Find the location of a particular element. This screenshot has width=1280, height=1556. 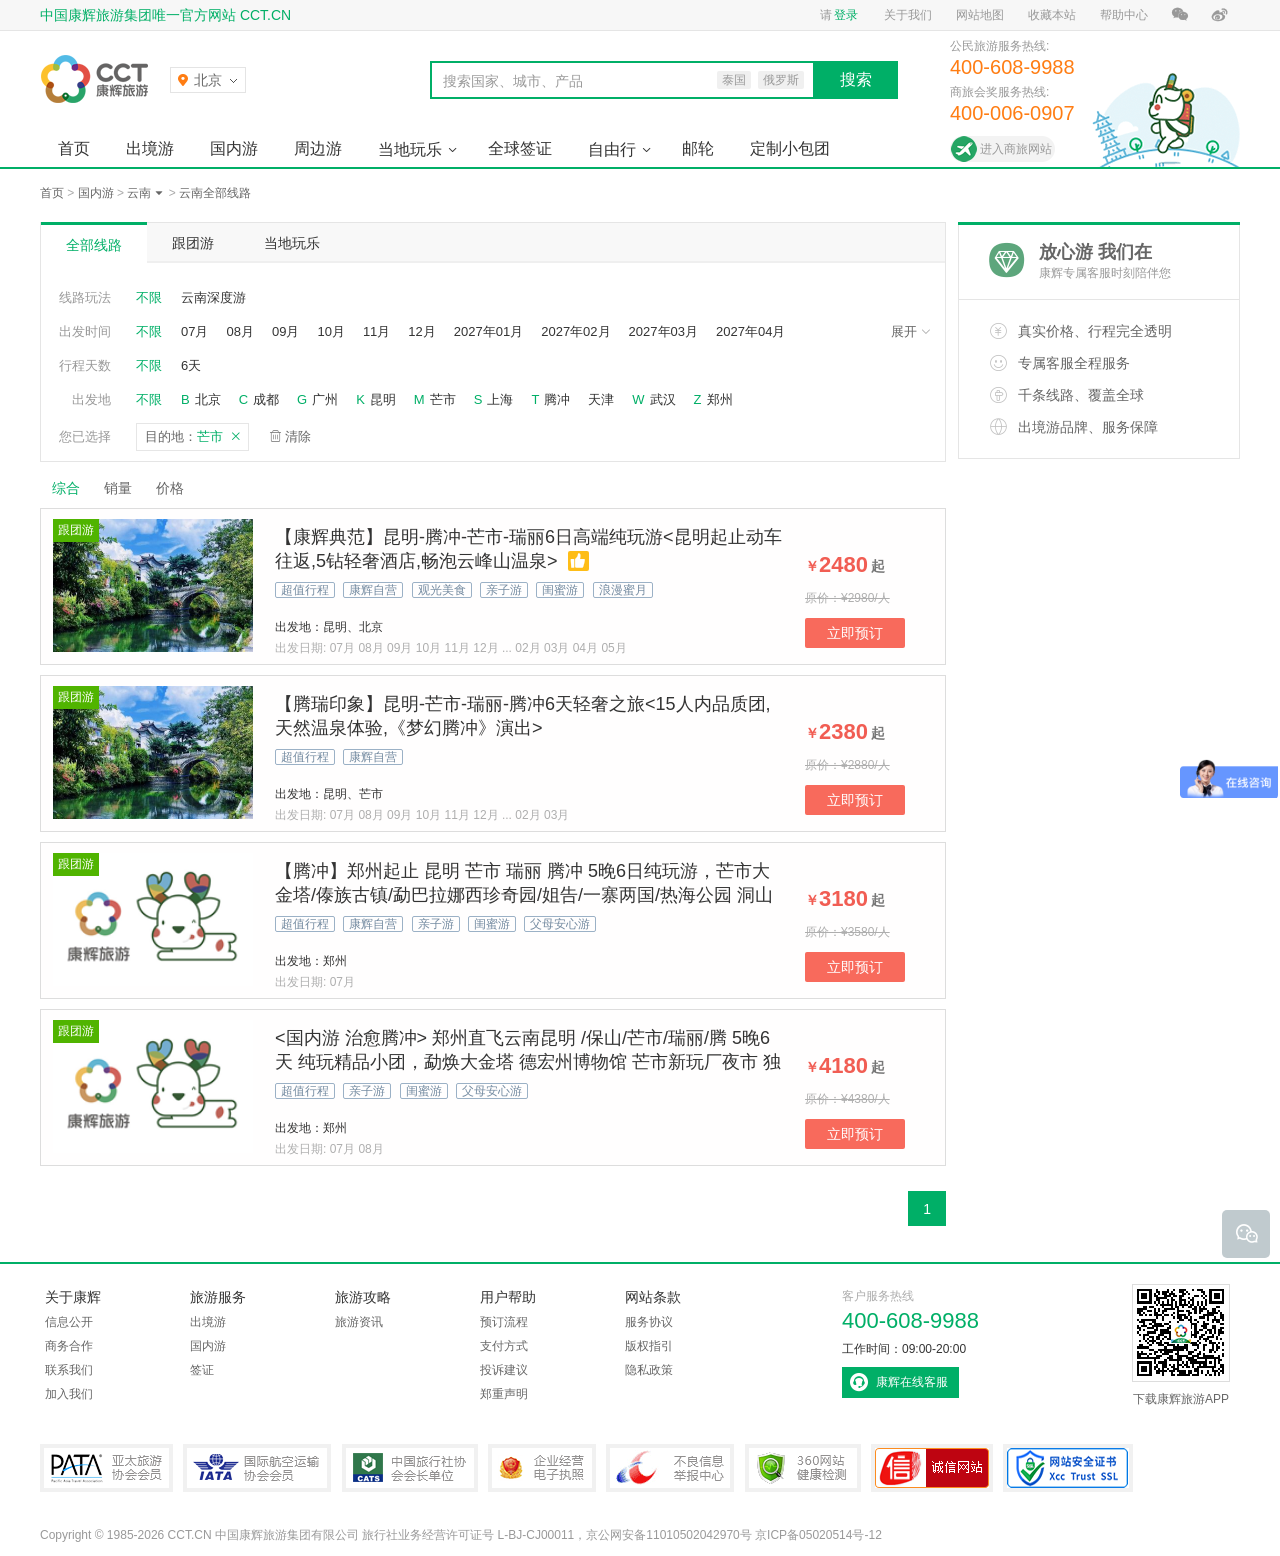

投诉建议 is located at coordinates (504, 1370).